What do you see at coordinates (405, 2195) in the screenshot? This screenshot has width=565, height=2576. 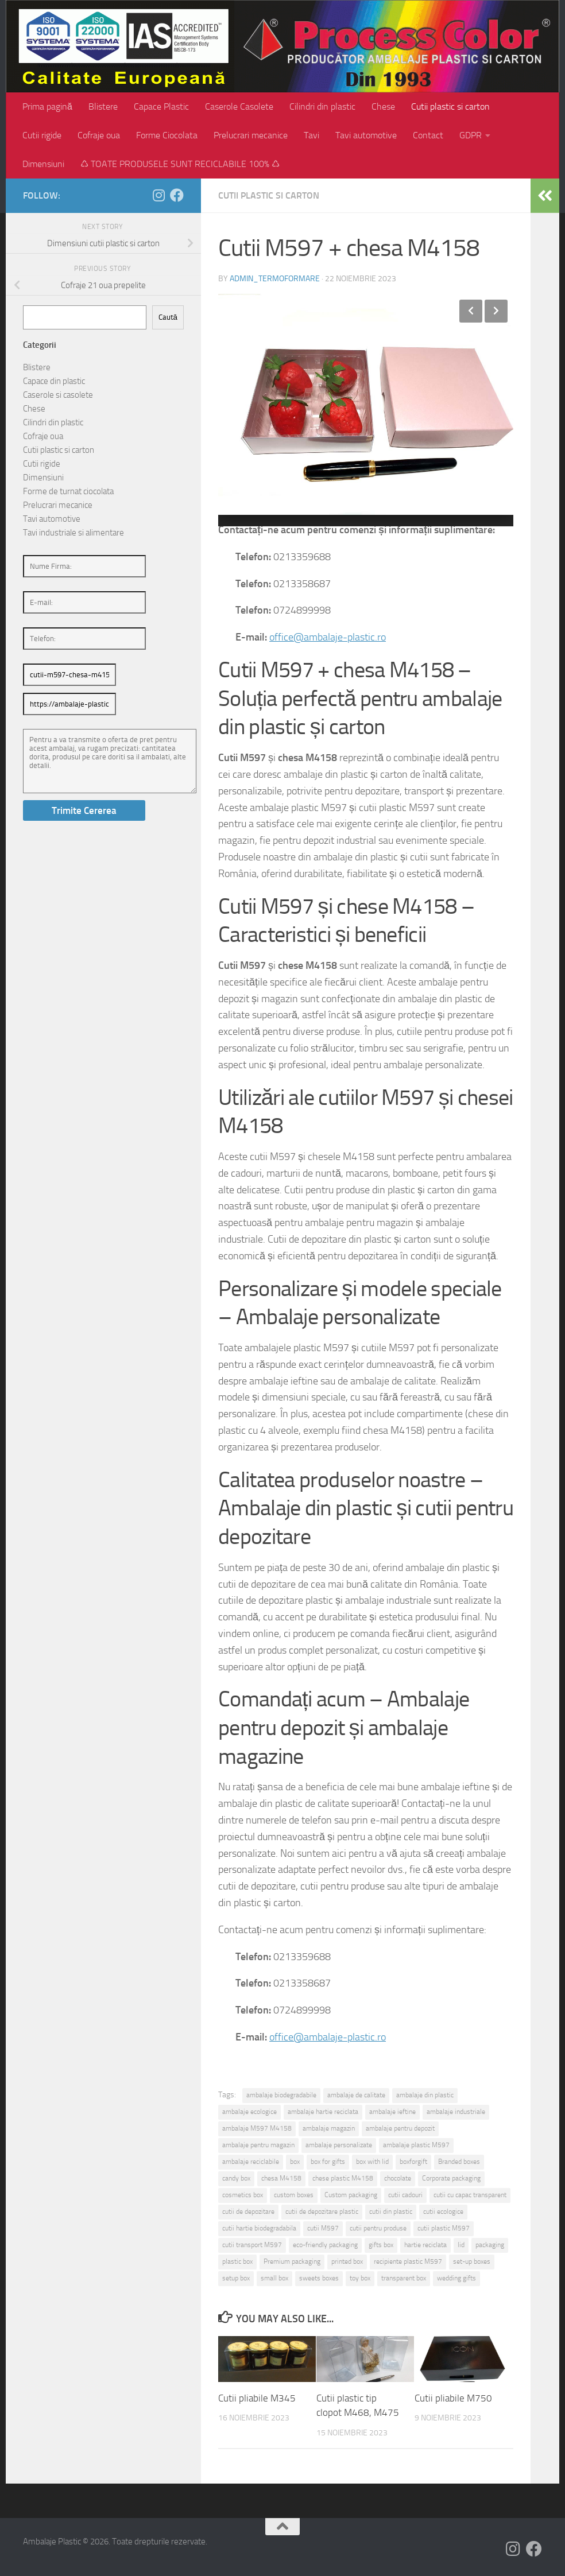 I see `cutii cadouri` at bounding box center [405, 2195].